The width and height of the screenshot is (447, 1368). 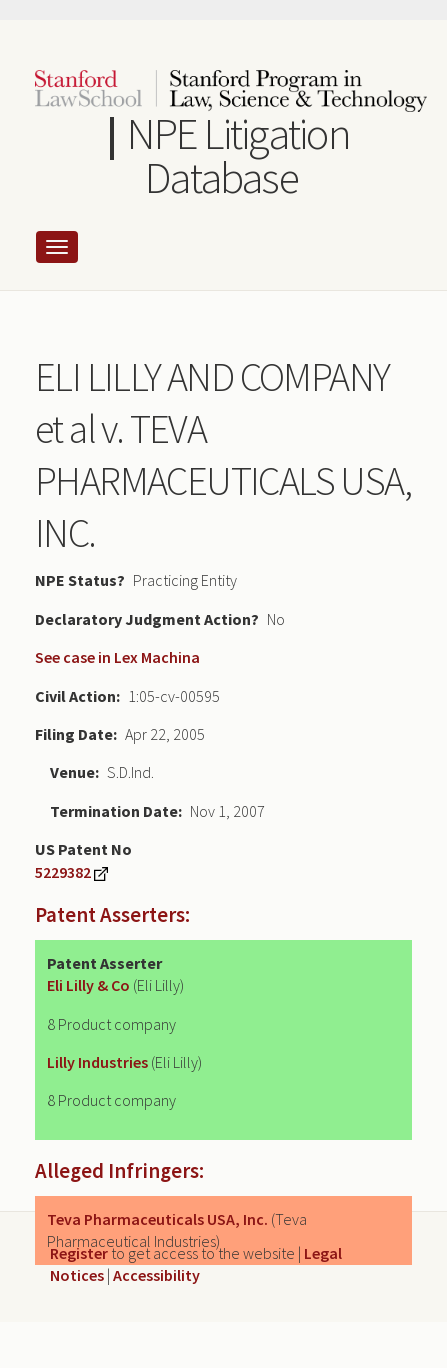 What do you see at coordinates (157, 1219) in the screenshot?
I see `Teva Pharmaceuticals USA, Inc.` at bounding box center [157, 1219].